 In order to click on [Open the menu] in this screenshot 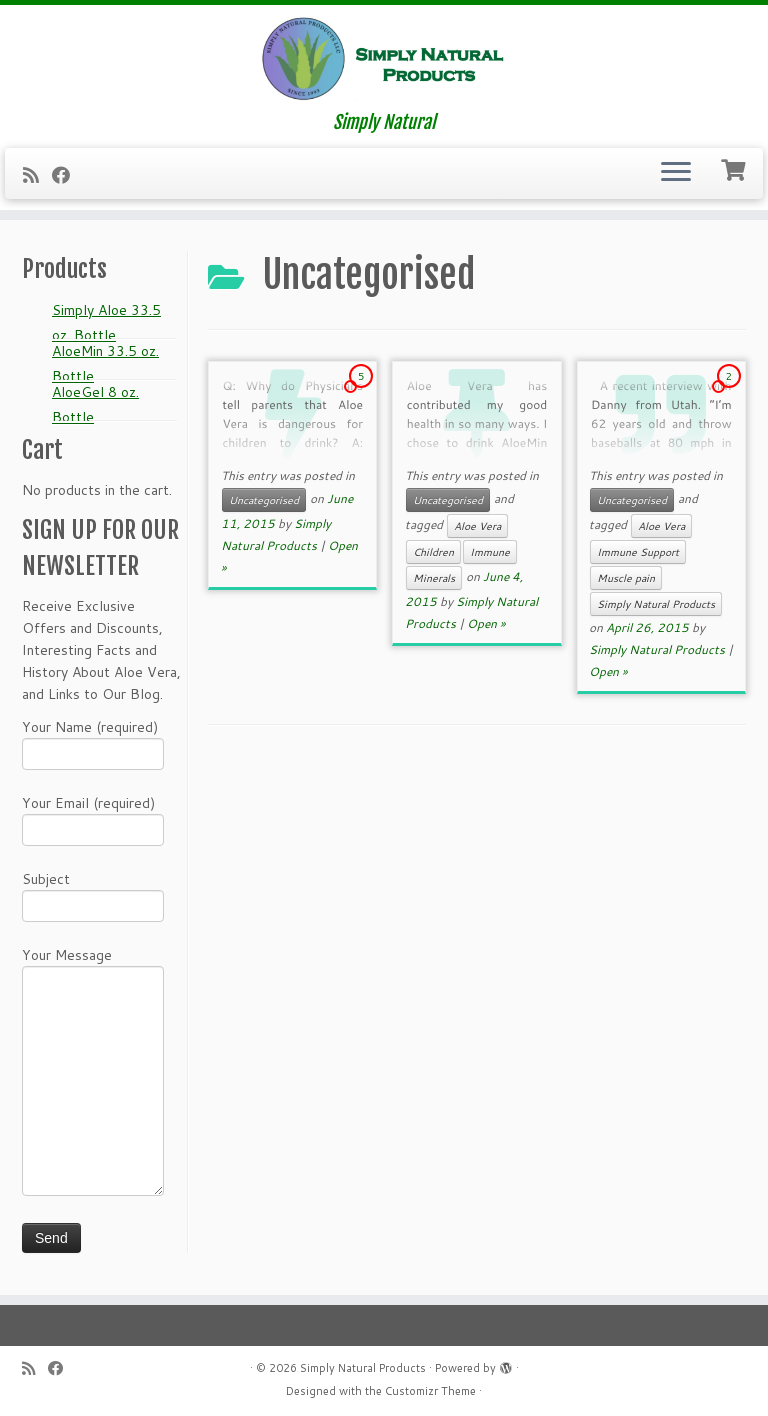, I will do `click(676, 174)`.